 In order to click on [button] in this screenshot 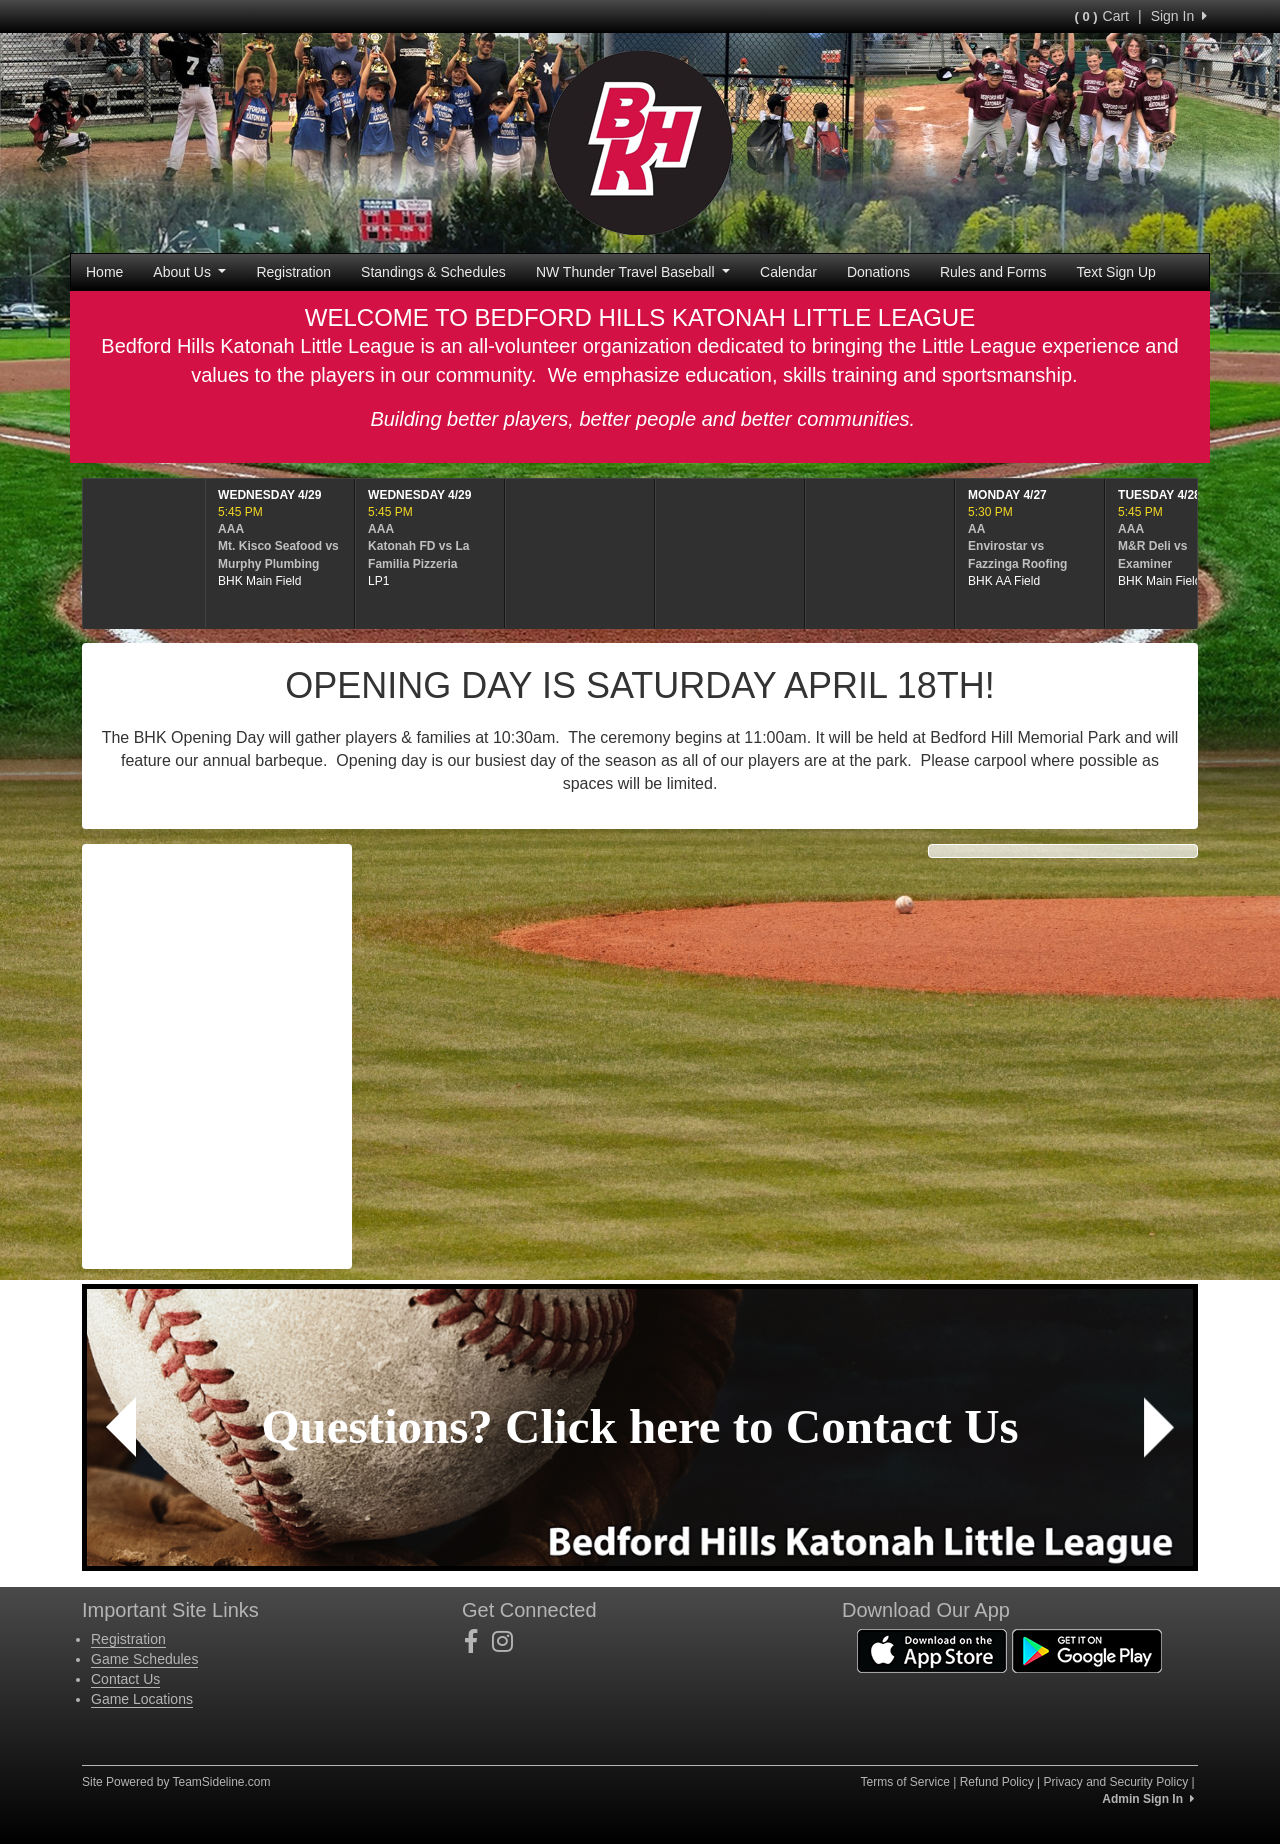, I will do `click(121, 1427)`.